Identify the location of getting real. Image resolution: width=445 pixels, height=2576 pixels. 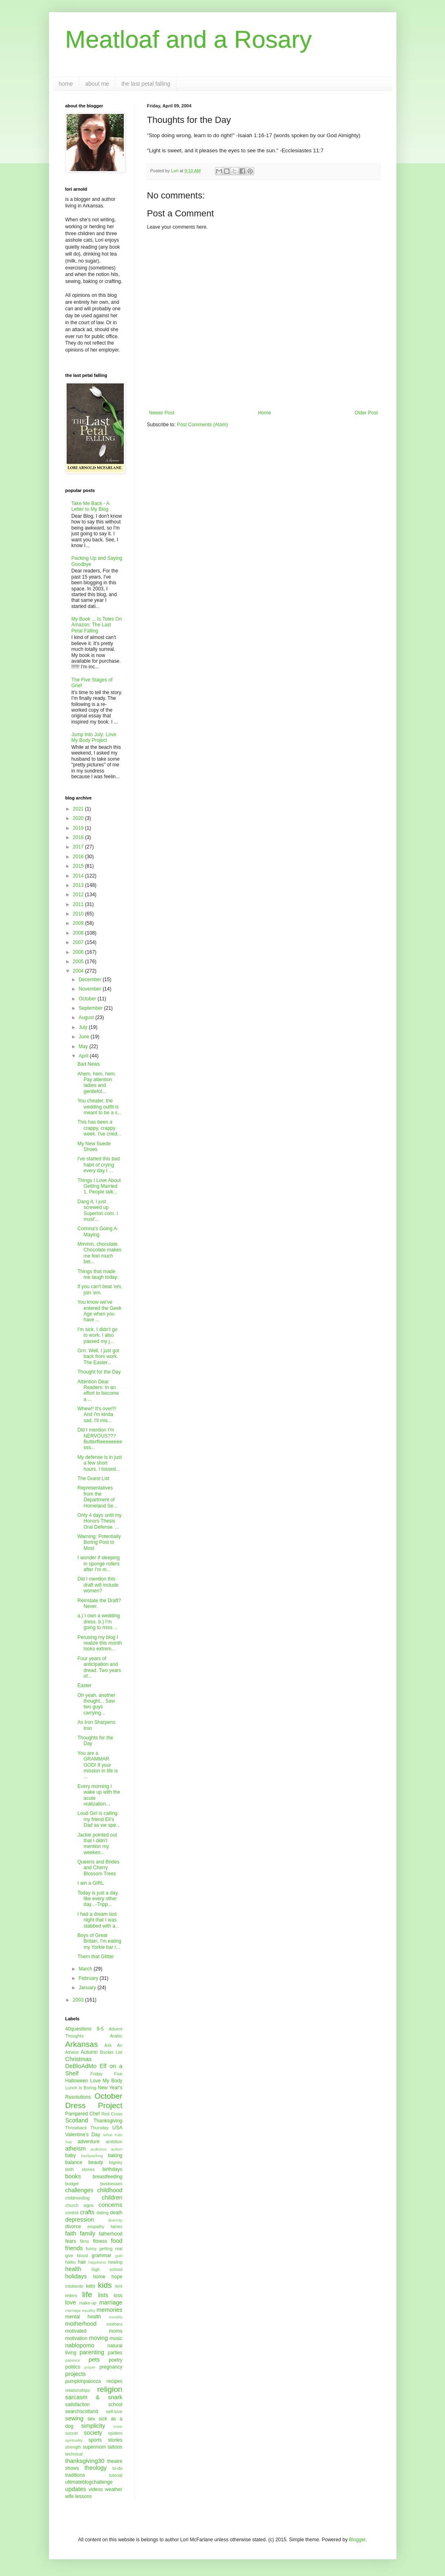
(111, 2248).